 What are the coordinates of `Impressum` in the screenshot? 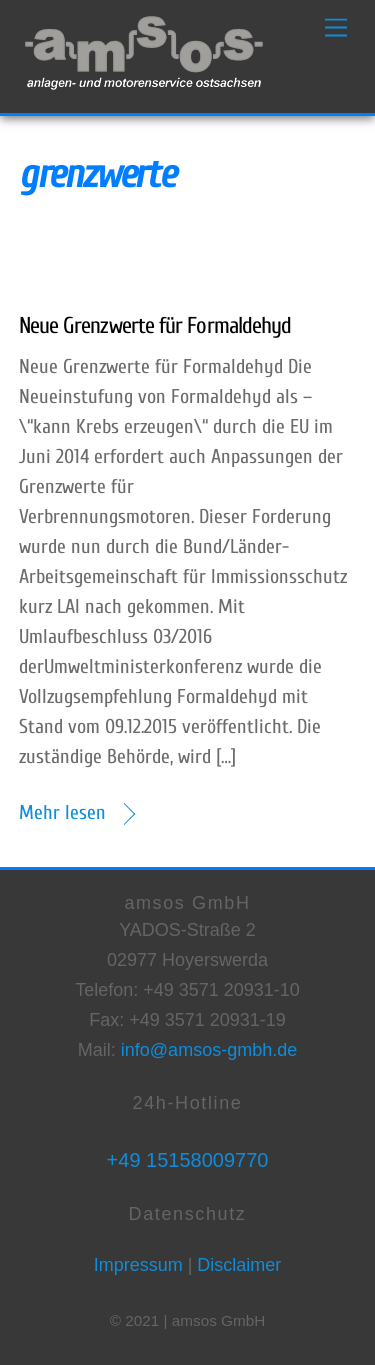 It's located at (138, 1265).